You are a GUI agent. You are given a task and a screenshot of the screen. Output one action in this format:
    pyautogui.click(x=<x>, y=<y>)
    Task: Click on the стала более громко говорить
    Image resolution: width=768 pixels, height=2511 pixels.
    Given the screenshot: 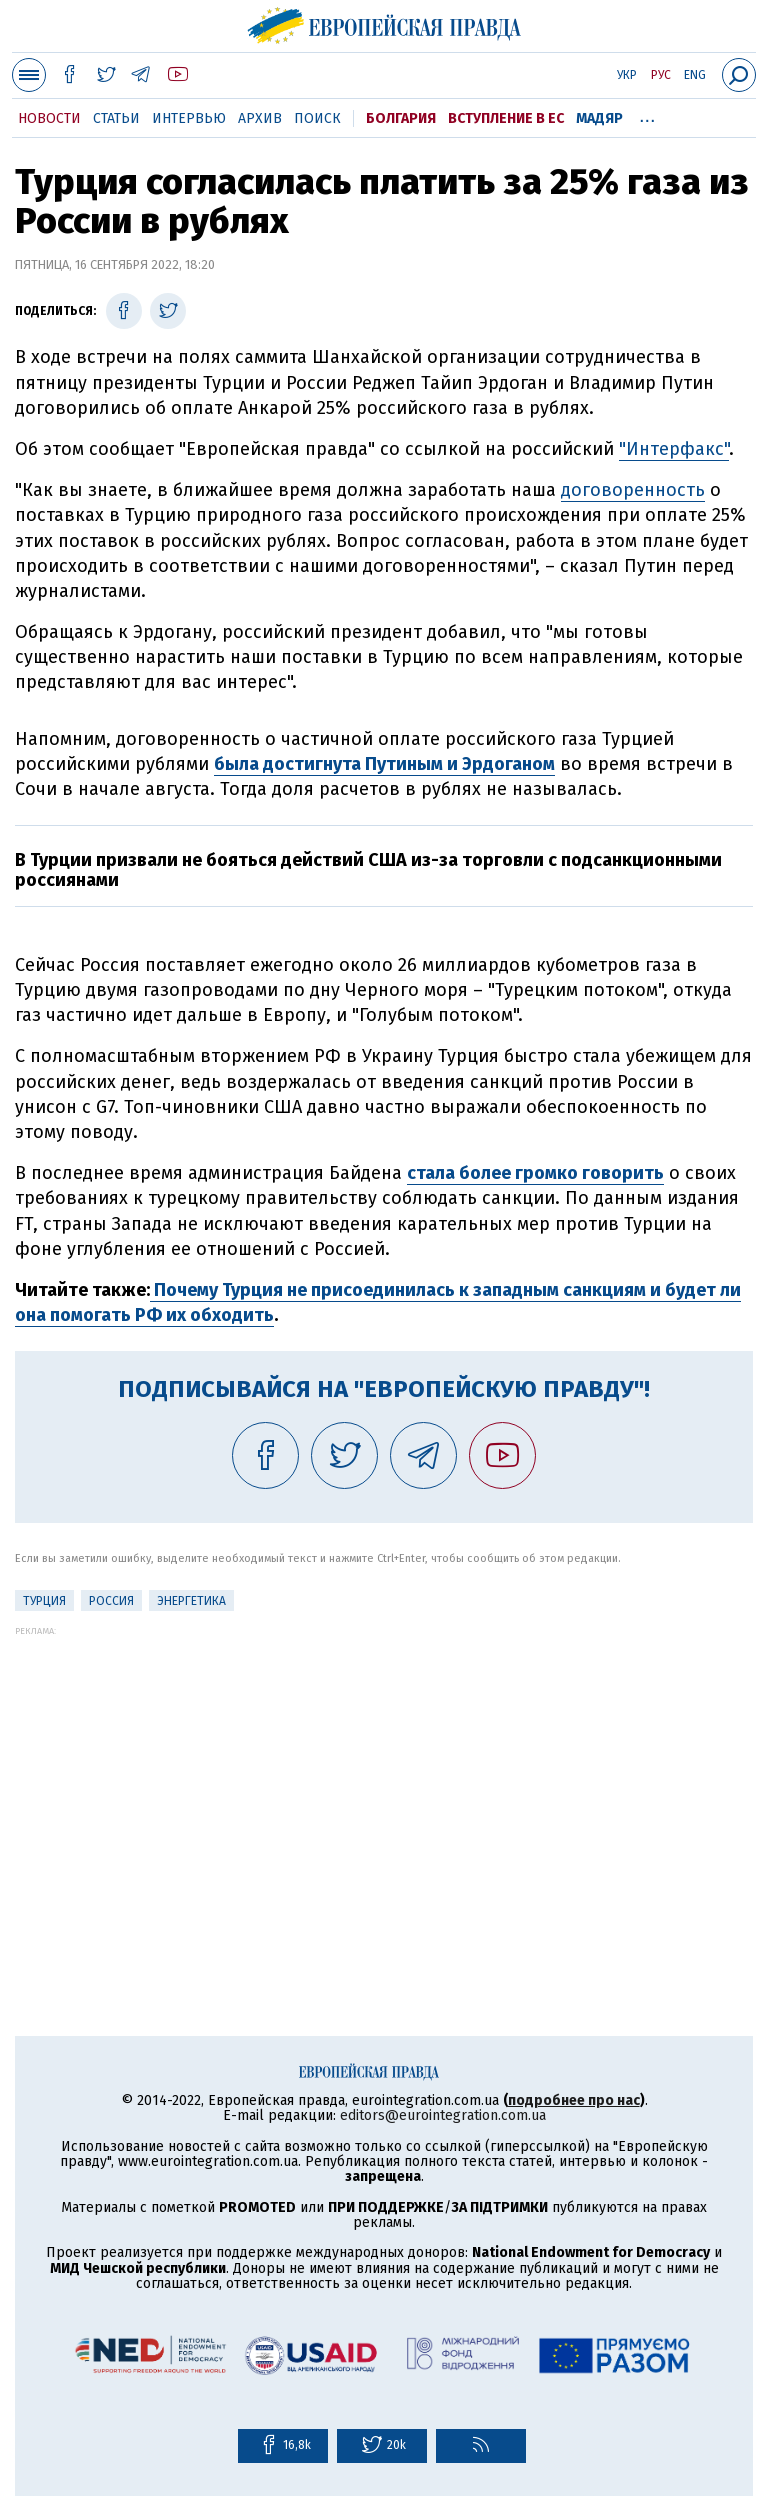 What is the action you would take?
    pyautogui.click(x=535, y=1173)
    